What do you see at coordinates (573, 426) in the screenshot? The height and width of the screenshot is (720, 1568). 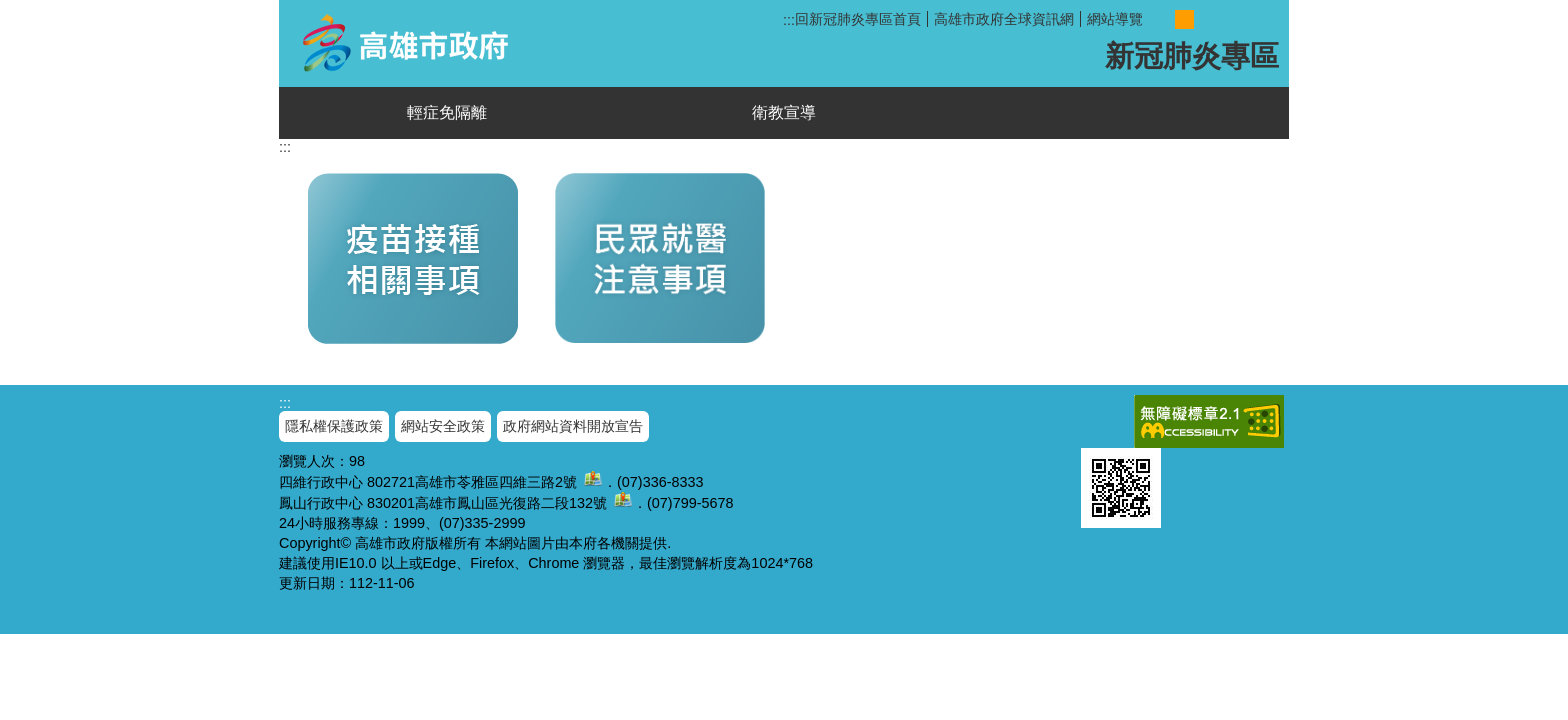 I see `政府網站資料開放宣告` at bounding box center [573, 426].